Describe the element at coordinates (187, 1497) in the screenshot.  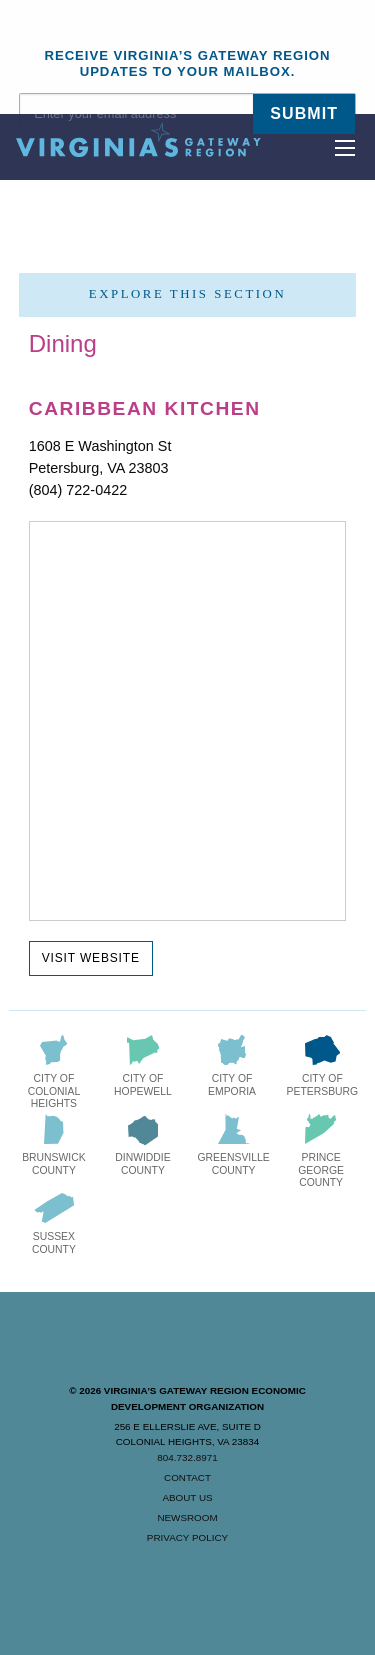
I see `About Us` at that location.